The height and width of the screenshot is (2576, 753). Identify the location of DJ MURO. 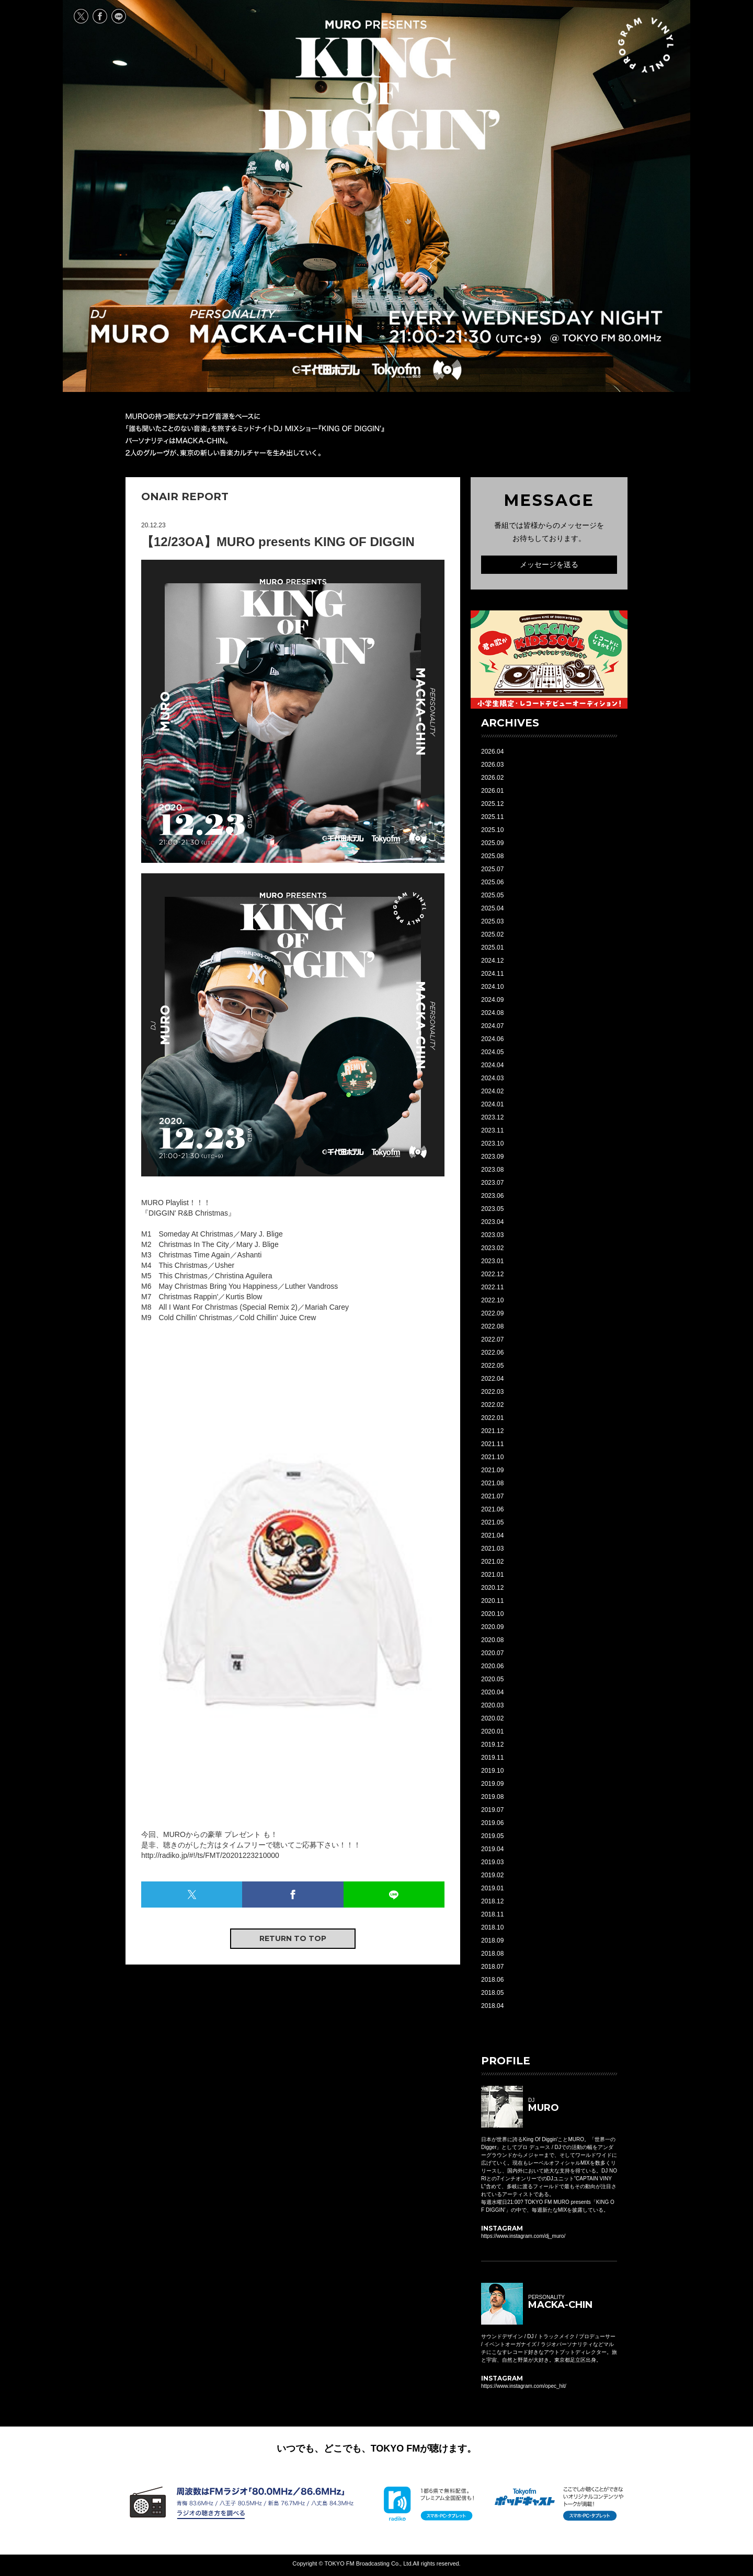
(129, 326).